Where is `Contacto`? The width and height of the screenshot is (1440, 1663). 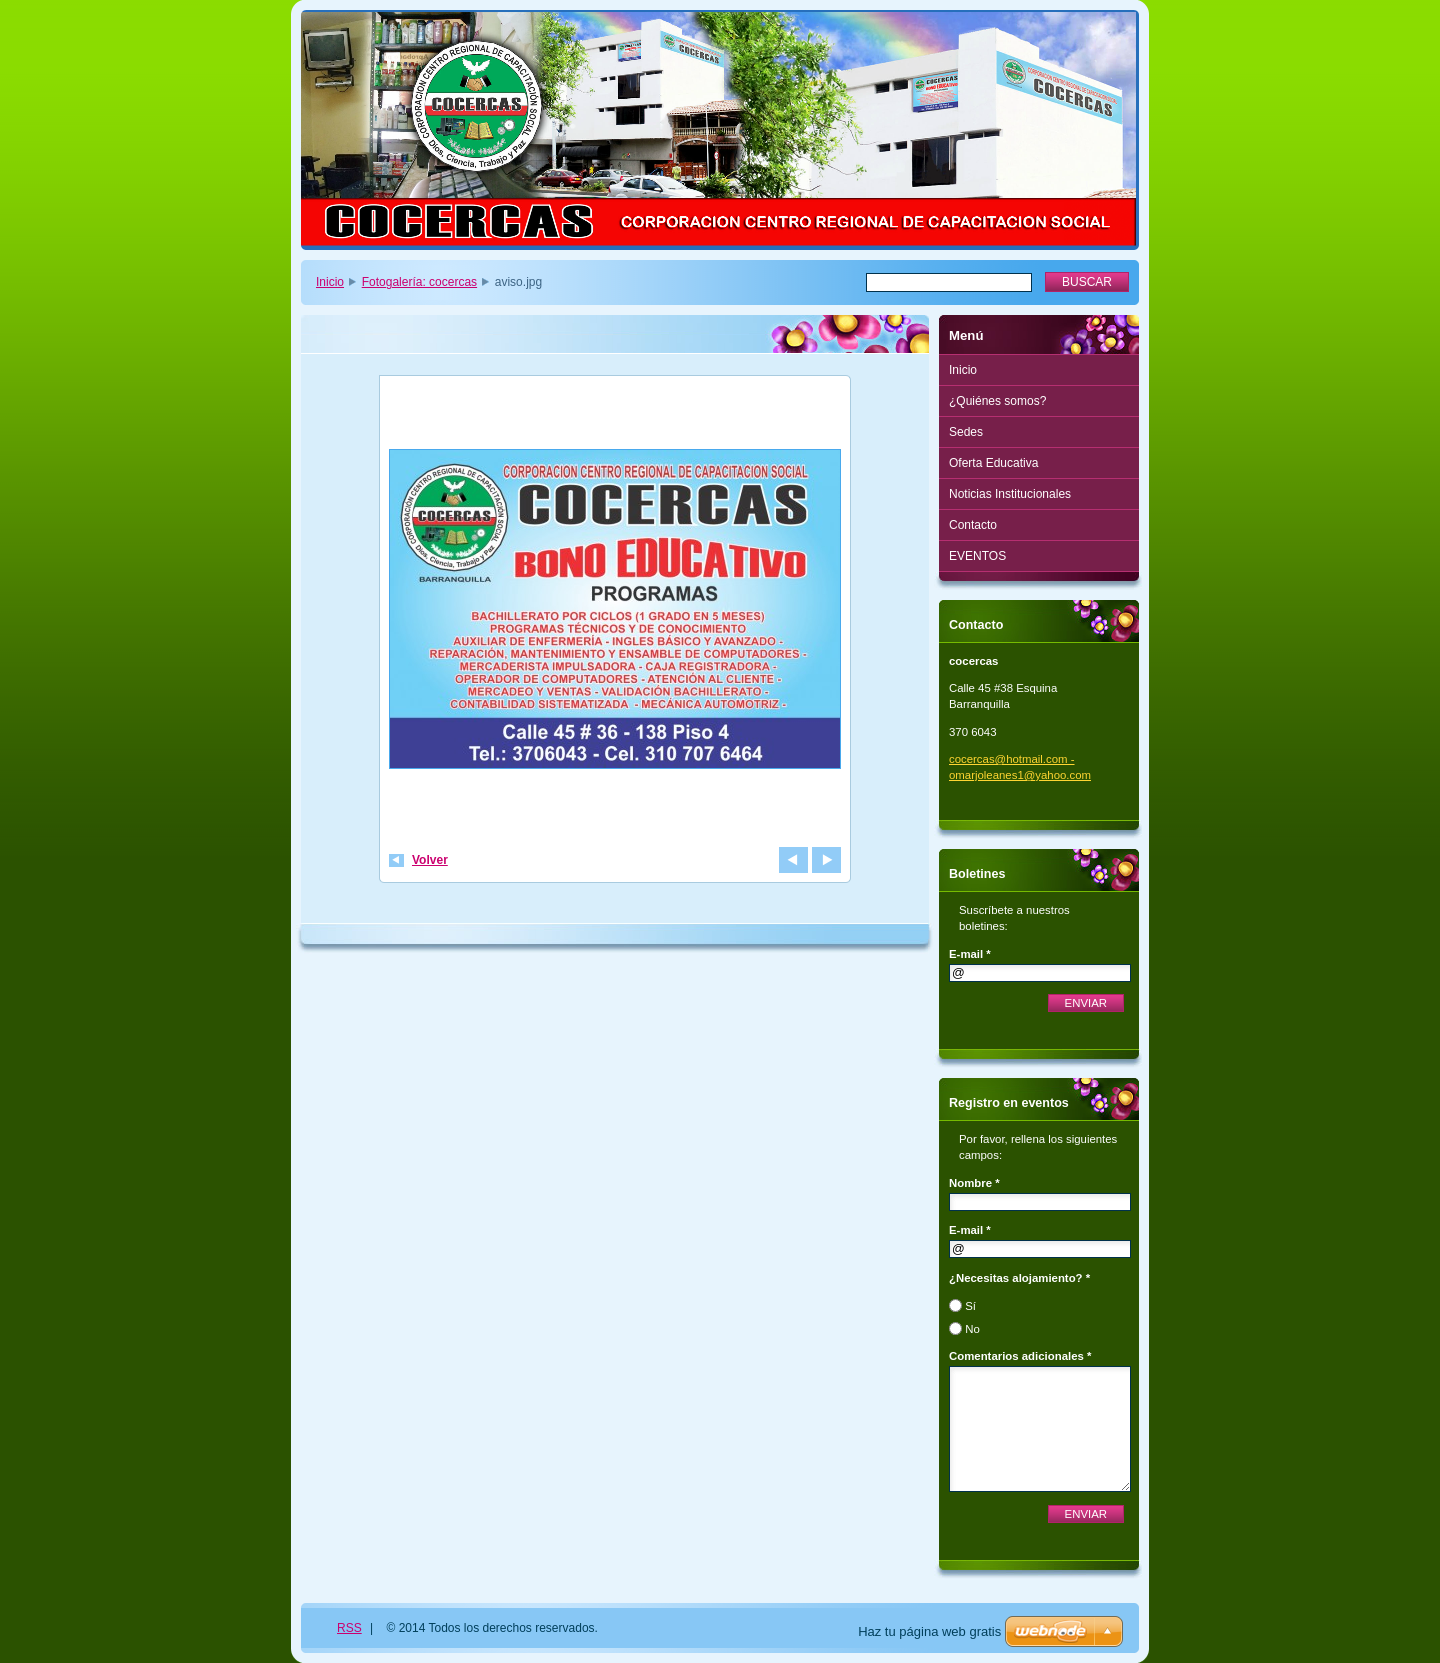 Contacto is located at coordinates (973, 525).